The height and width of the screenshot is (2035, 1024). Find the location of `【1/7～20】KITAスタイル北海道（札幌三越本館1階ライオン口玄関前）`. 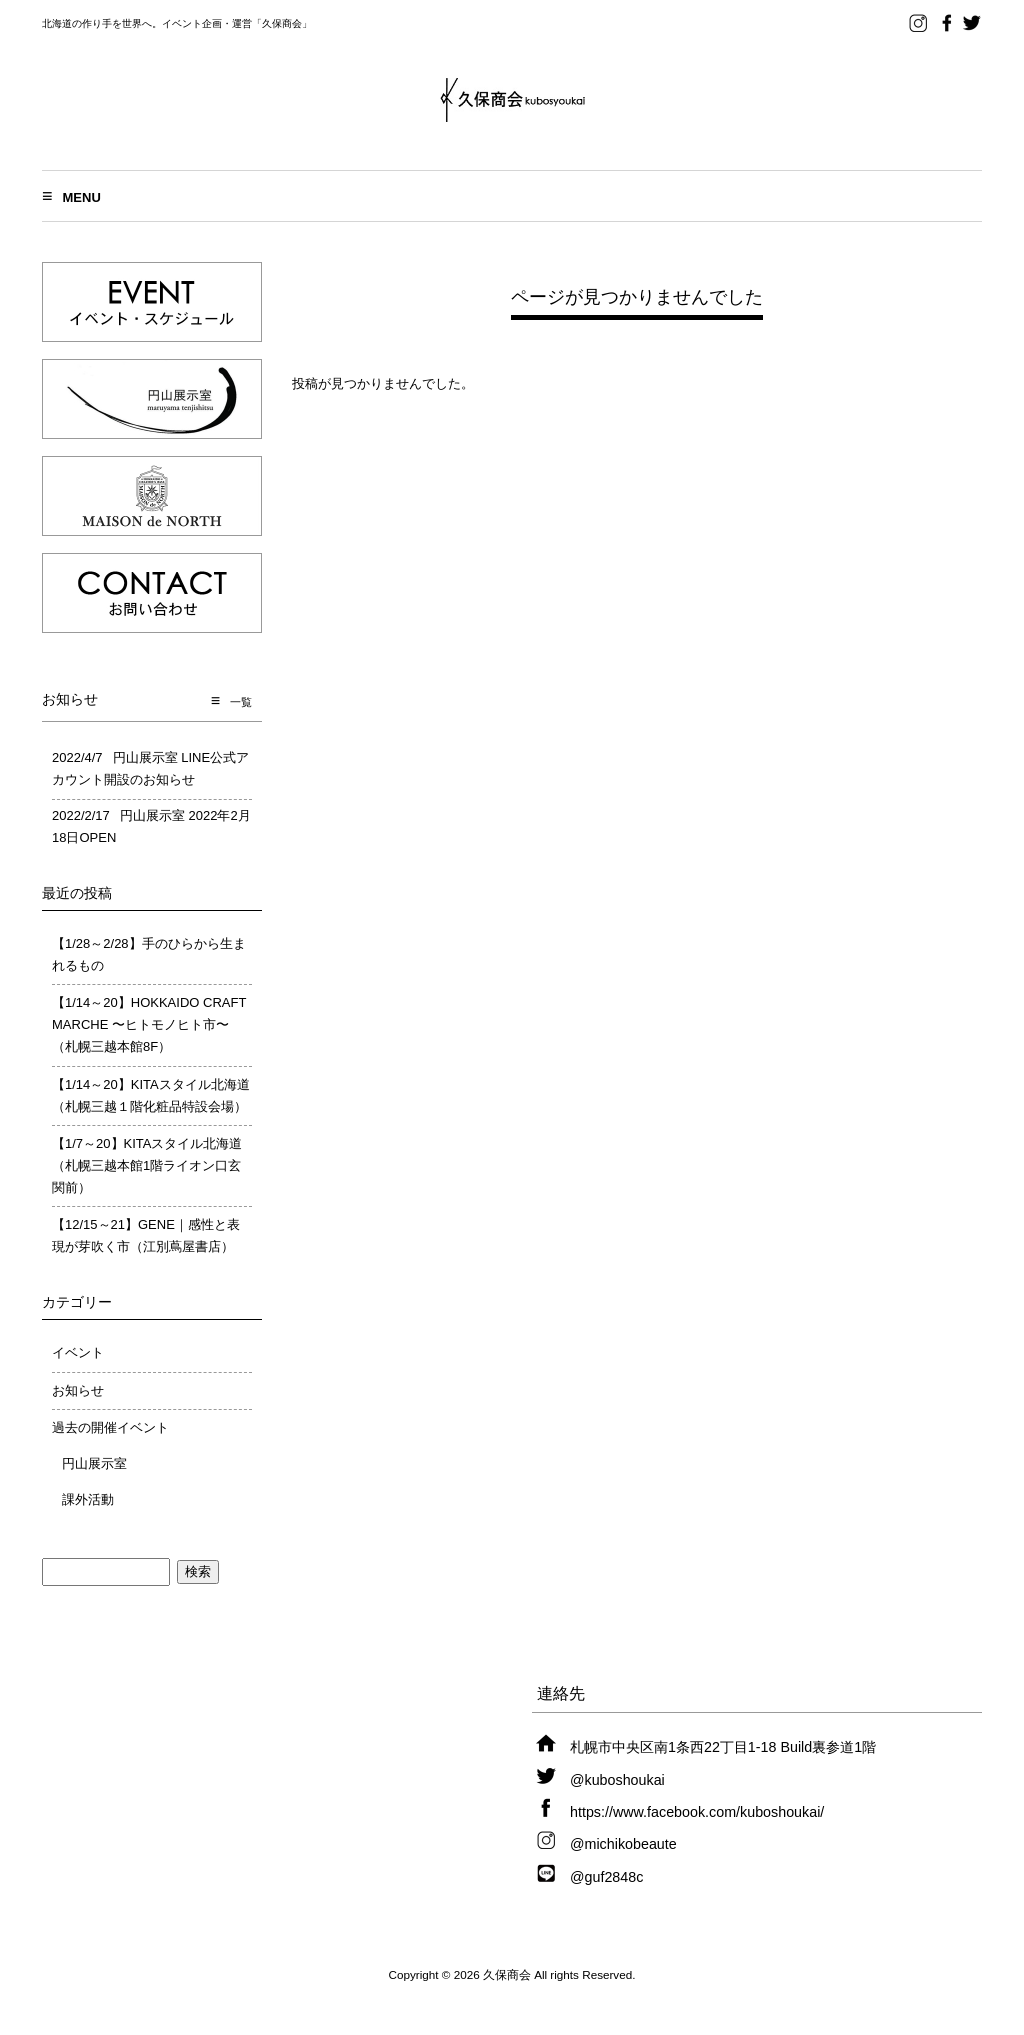

【1/7～20】KITAスタイル北海道（札幌三越本館1階ライオン口玄関前） is located at coordinates (147, 1165).